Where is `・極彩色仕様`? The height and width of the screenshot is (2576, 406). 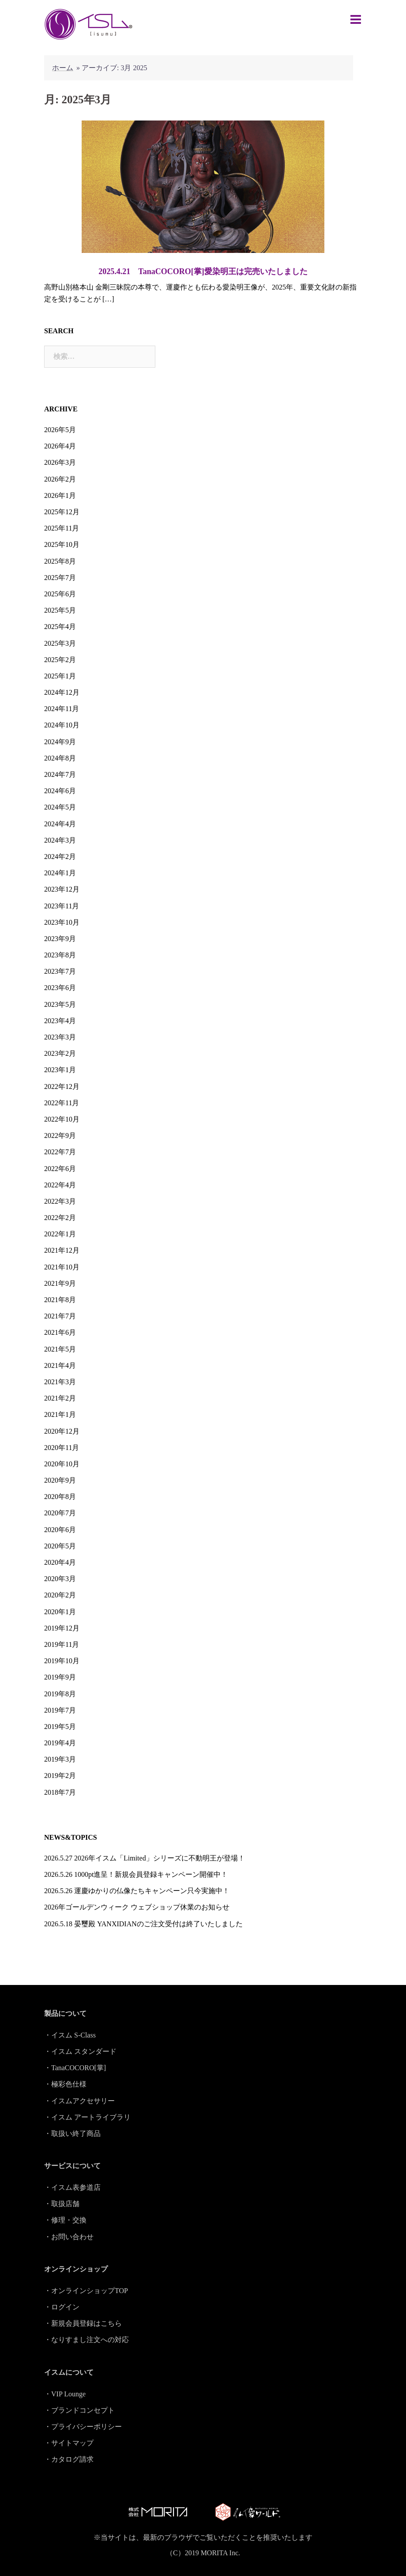
・極彩色仕様 is located at coordinates (65, 2084).